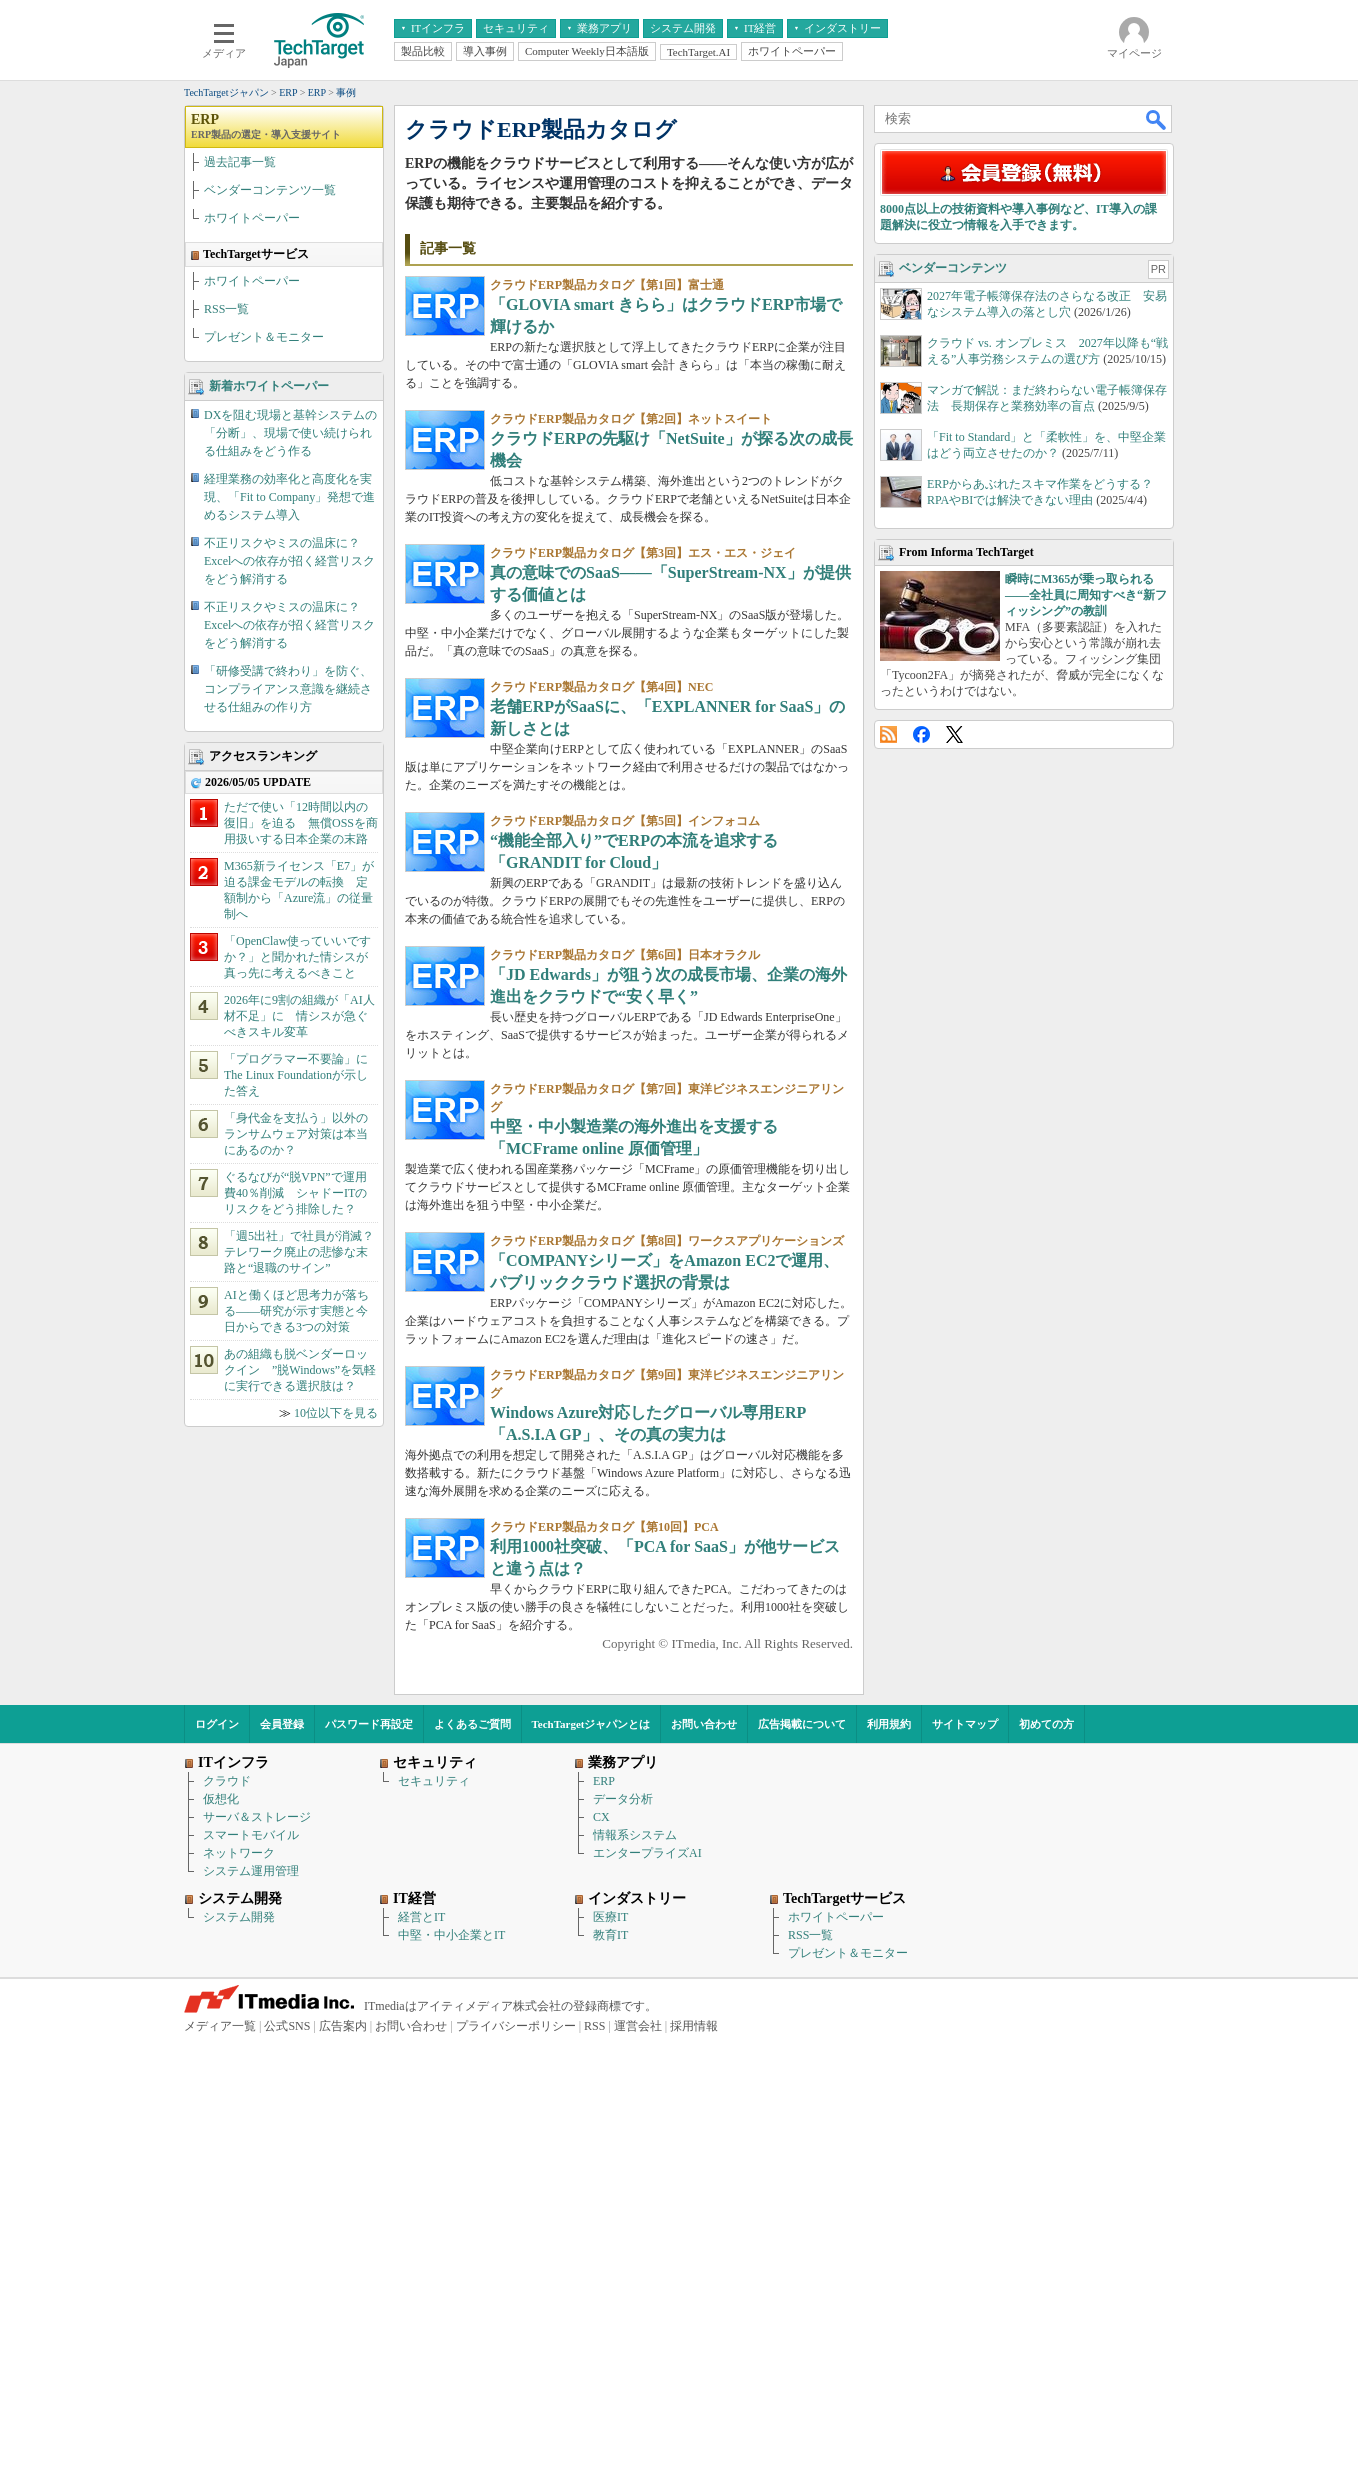 The image size is (1358, 2484). Describe the element at coordinates (288, 974) in the screenshot. I see `「研修受講で終わり」を防ぐ、コンプライアンス意識を継続させる仕組みの作り方` at that location.